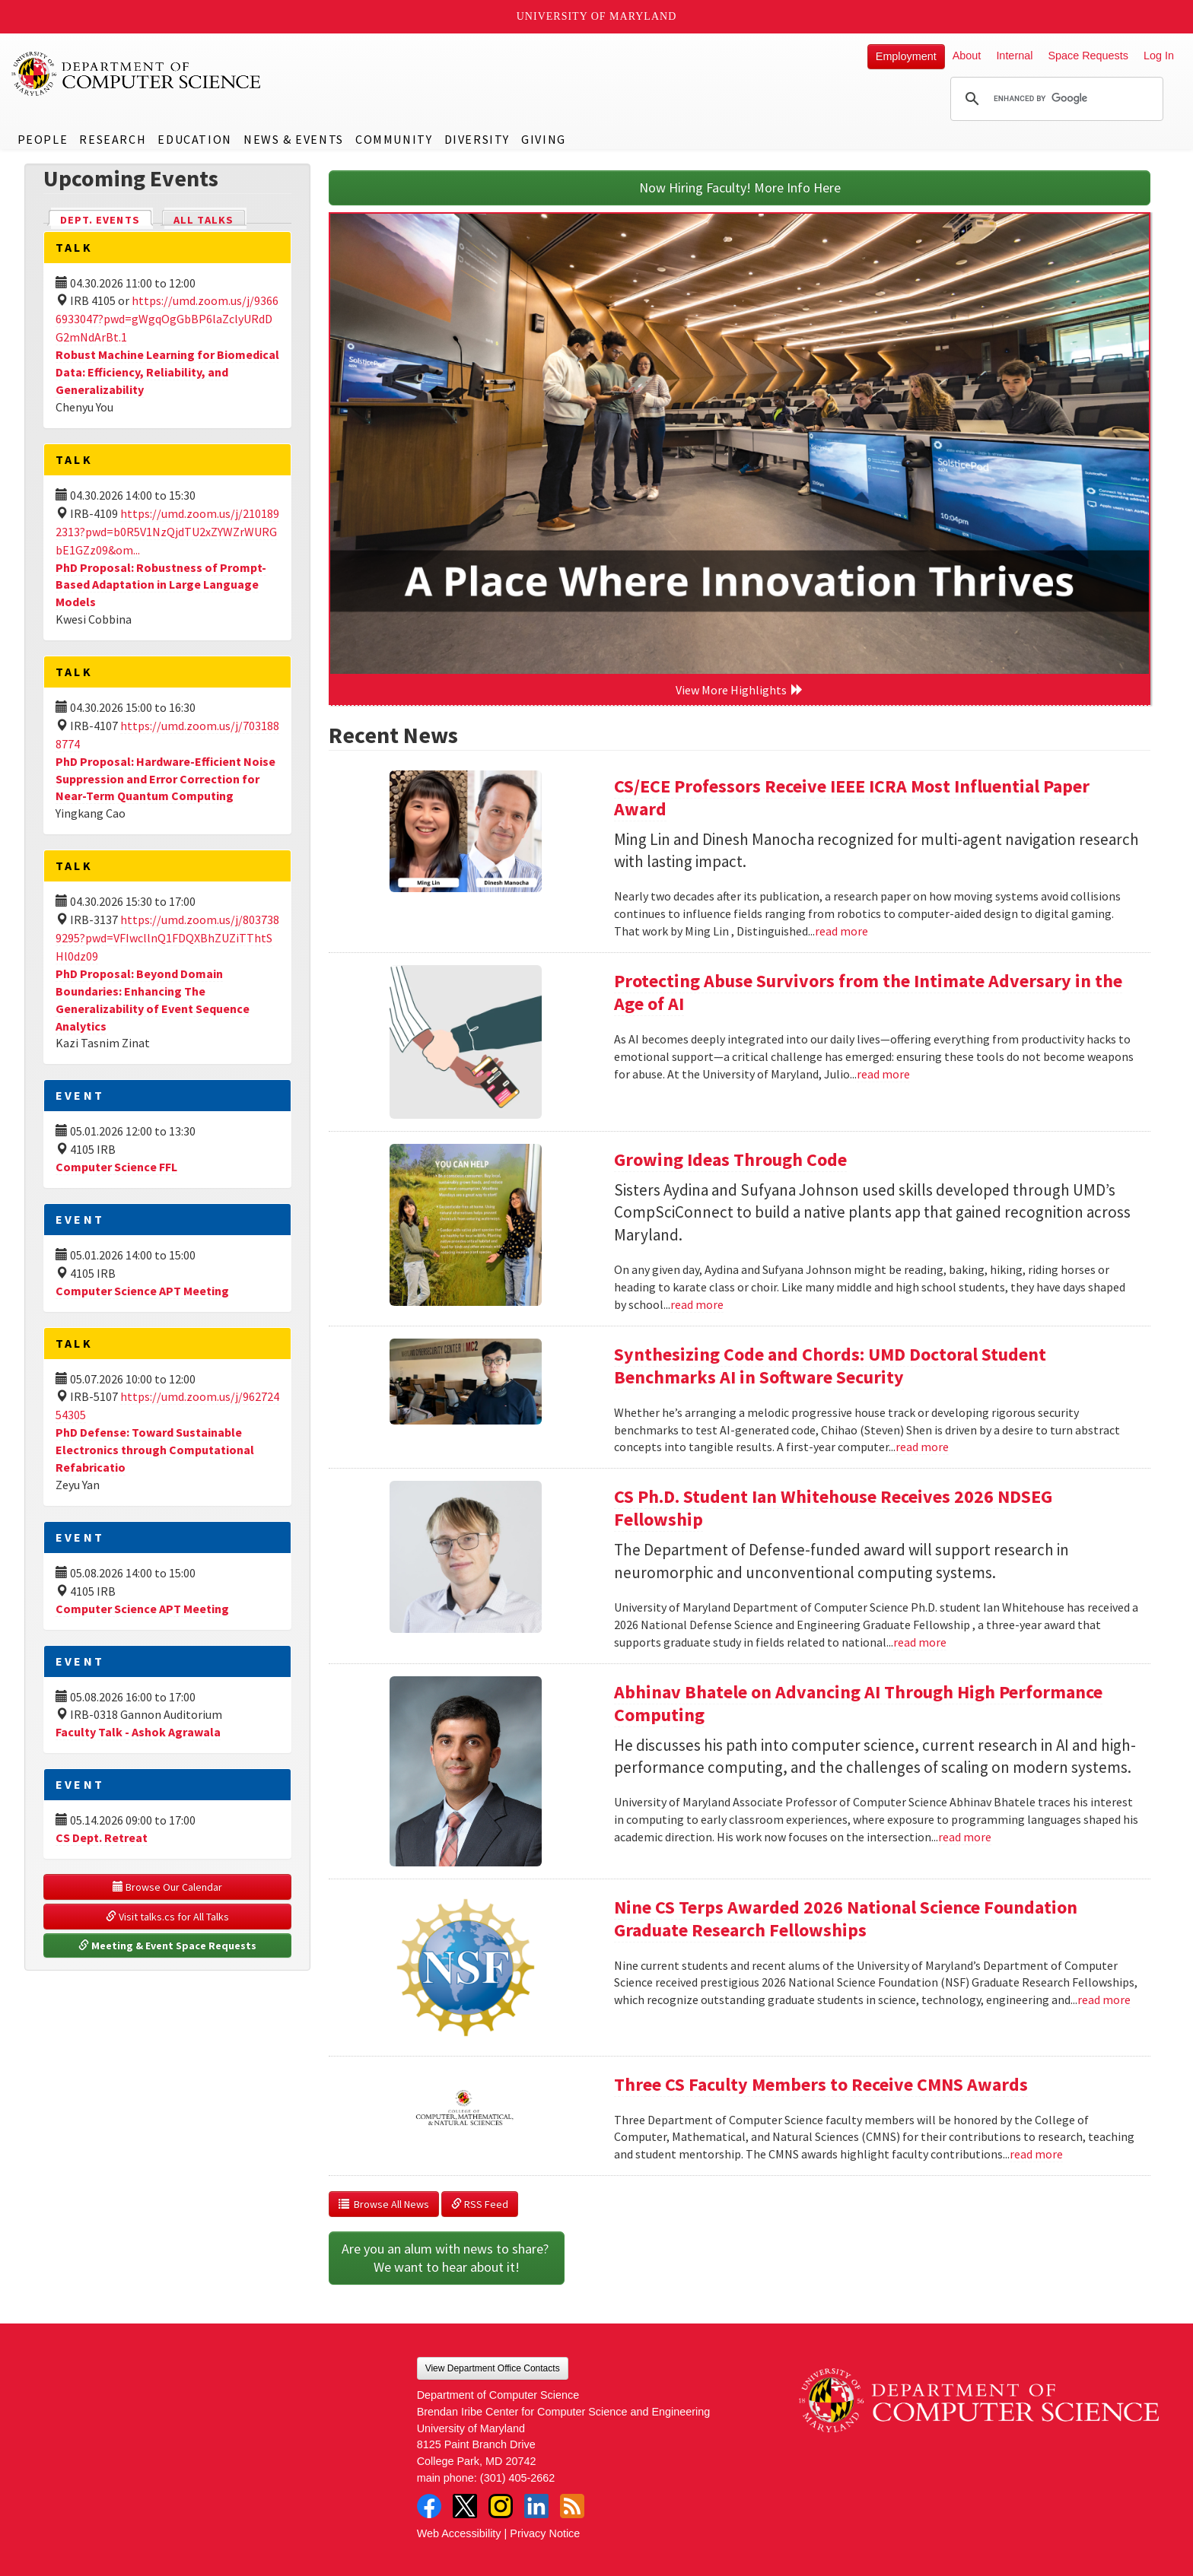 The height and width of the screenshot is (2576, 1193). Describe the element at coordinates (142, 1290) in the screenshot. I see `Computer Science APT Meeting` at that location.